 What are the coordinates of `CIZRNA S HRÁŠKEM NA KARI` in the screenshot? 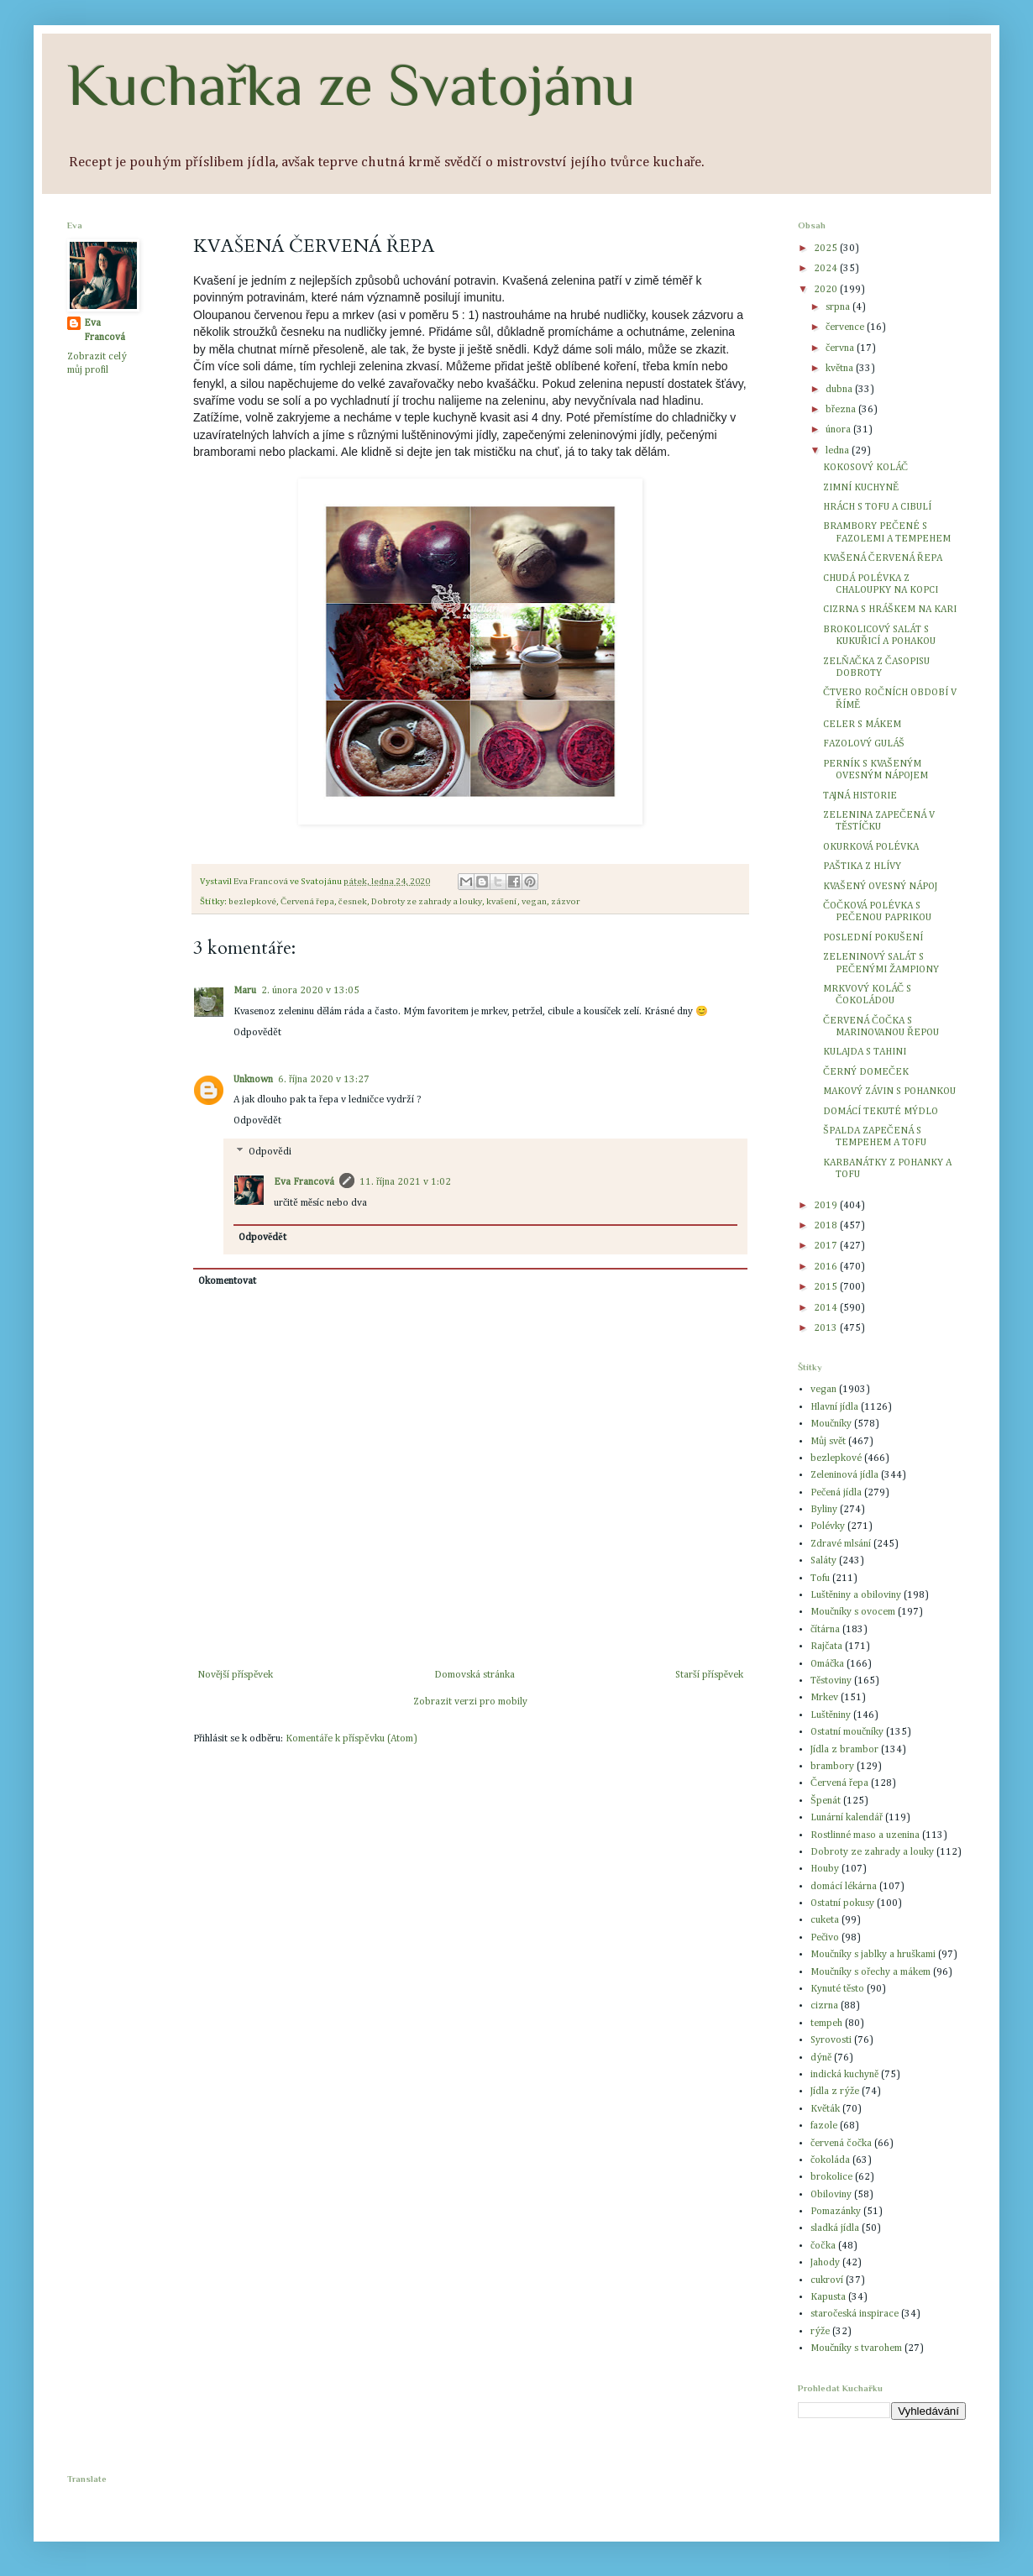 It's located at (890, 610).